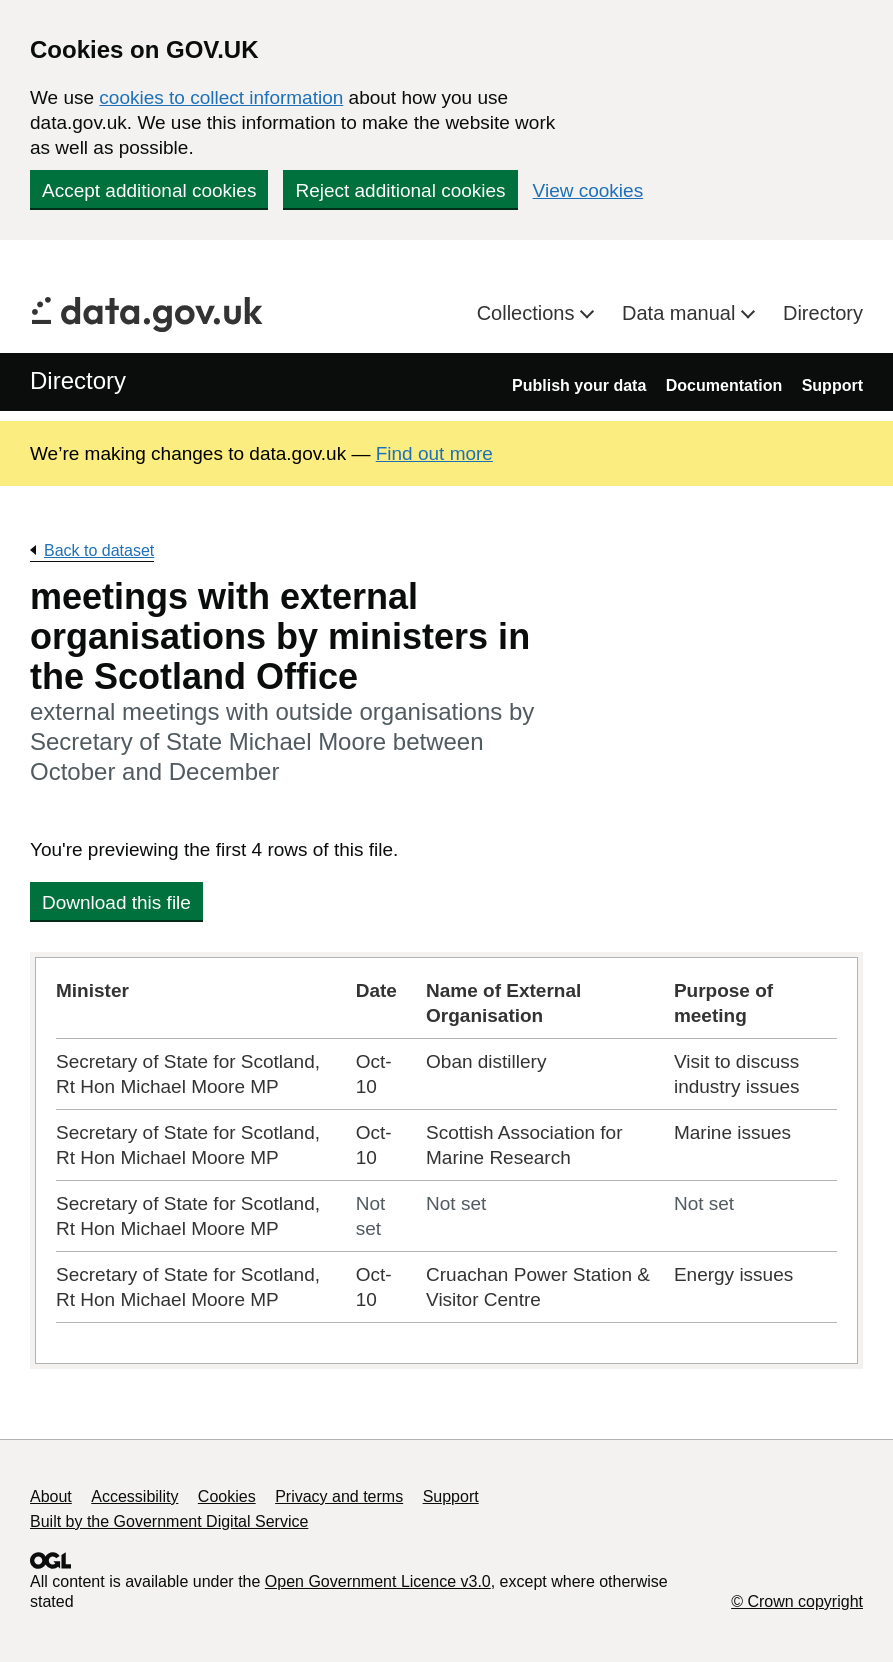  Describe the element at coordinates (823, 313) in the screenshot. I see `Directory` at that location.